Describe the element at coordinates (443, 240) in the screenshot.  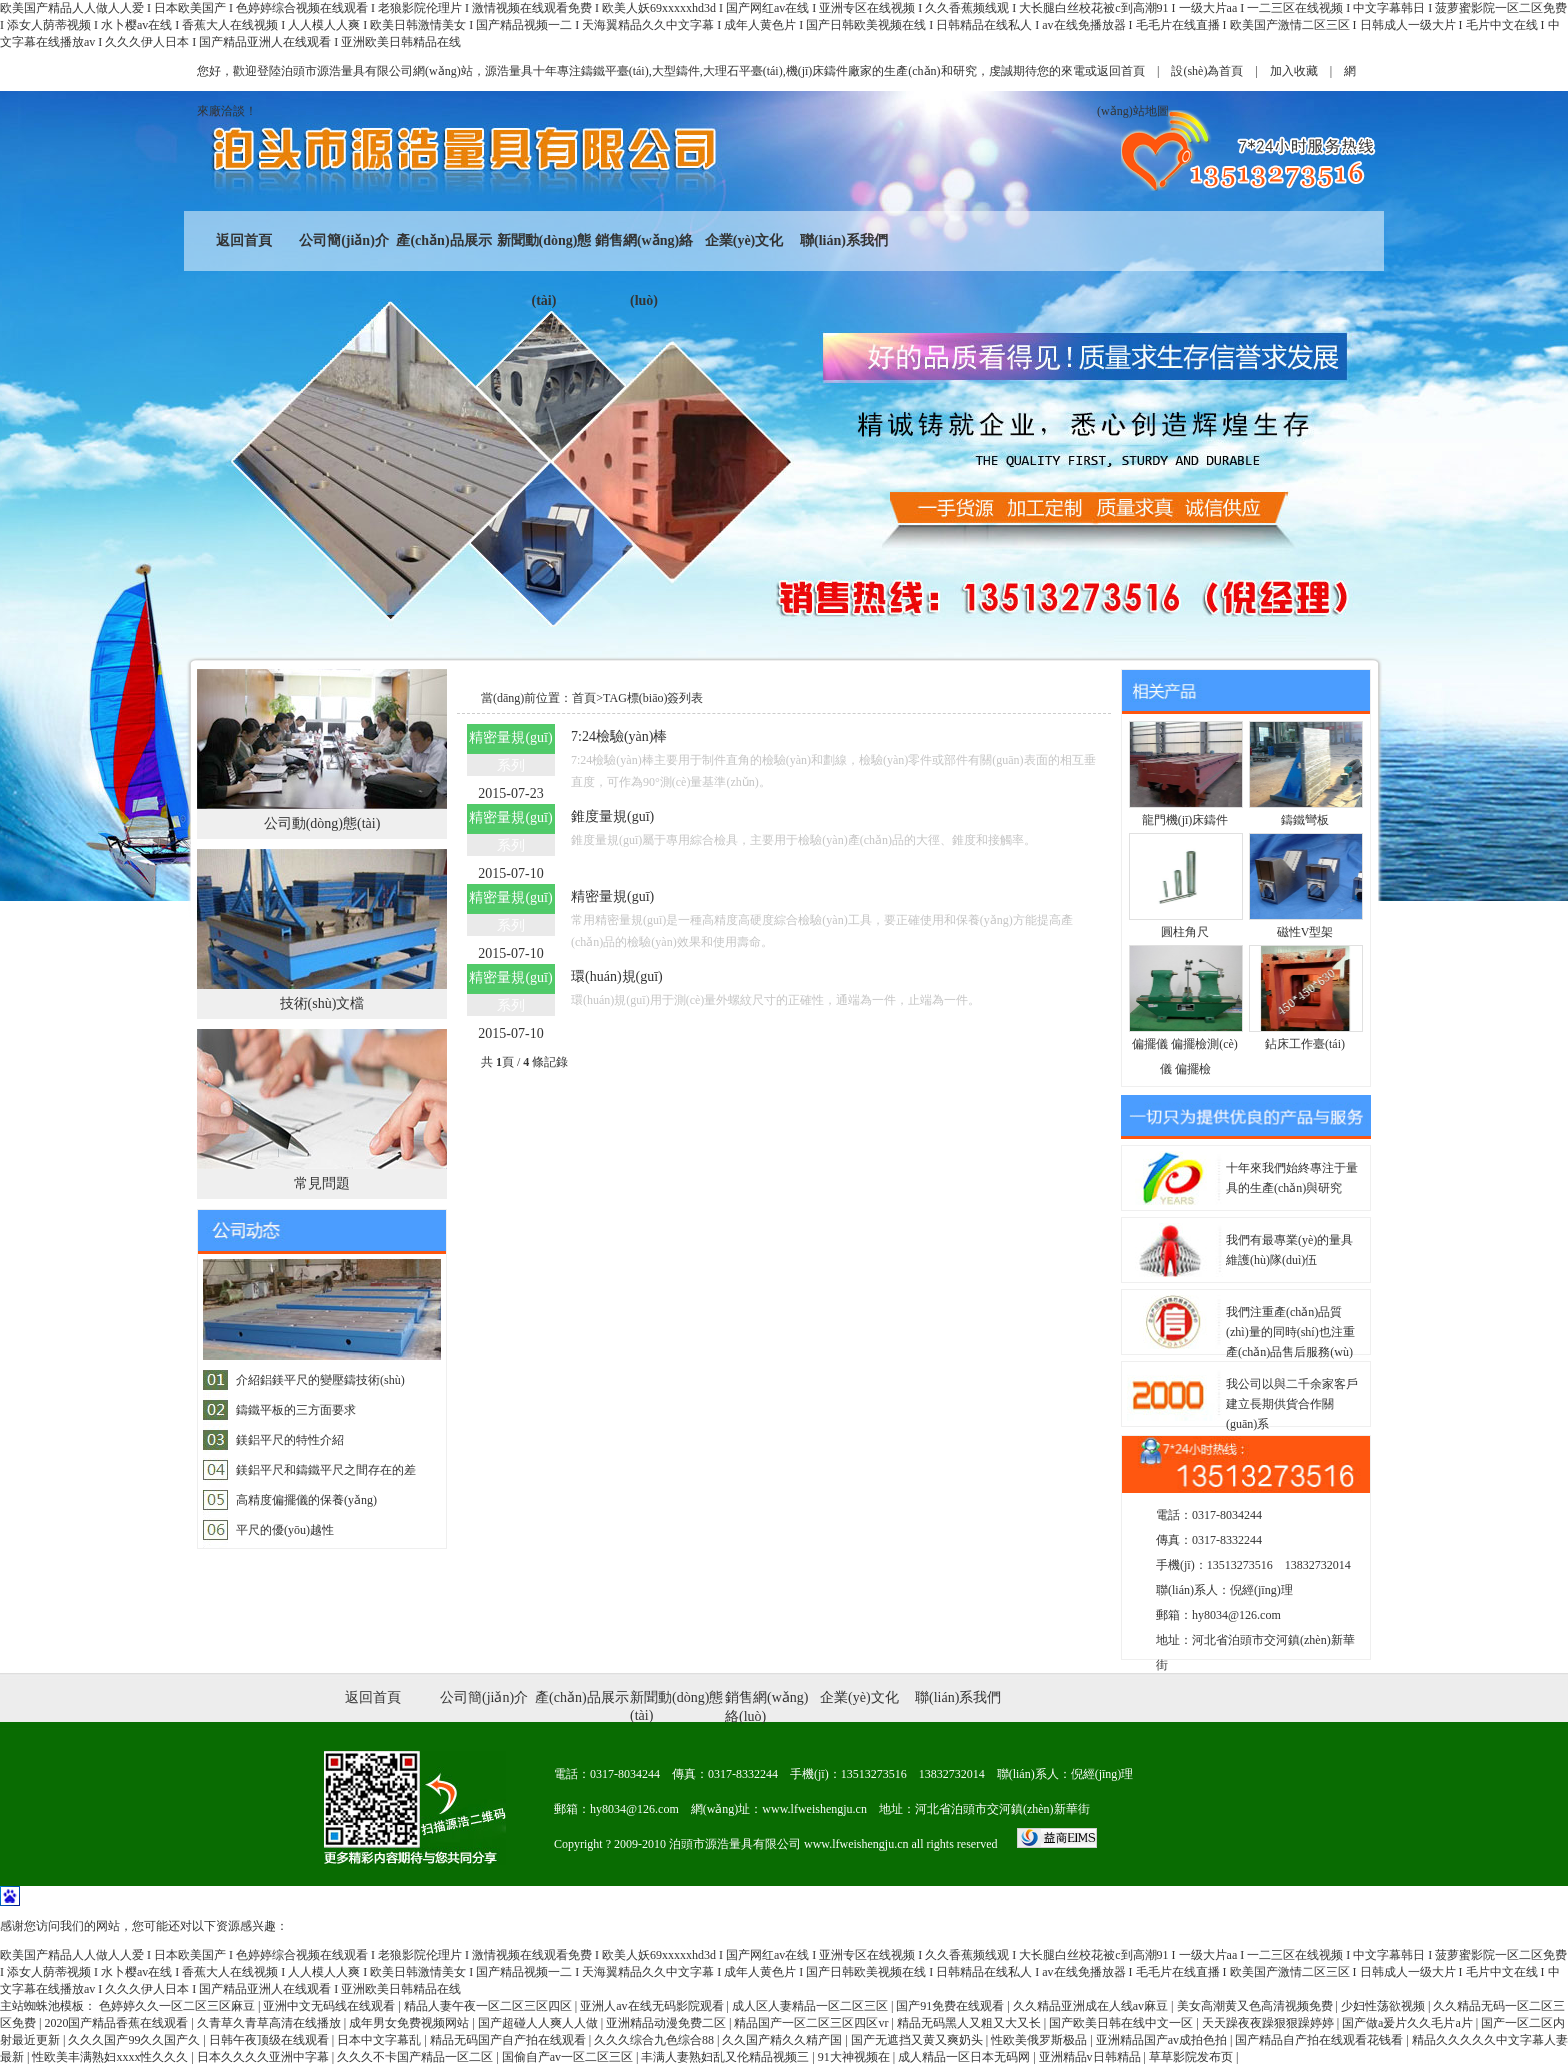
I see `產(chǎn)品展示` at that location.